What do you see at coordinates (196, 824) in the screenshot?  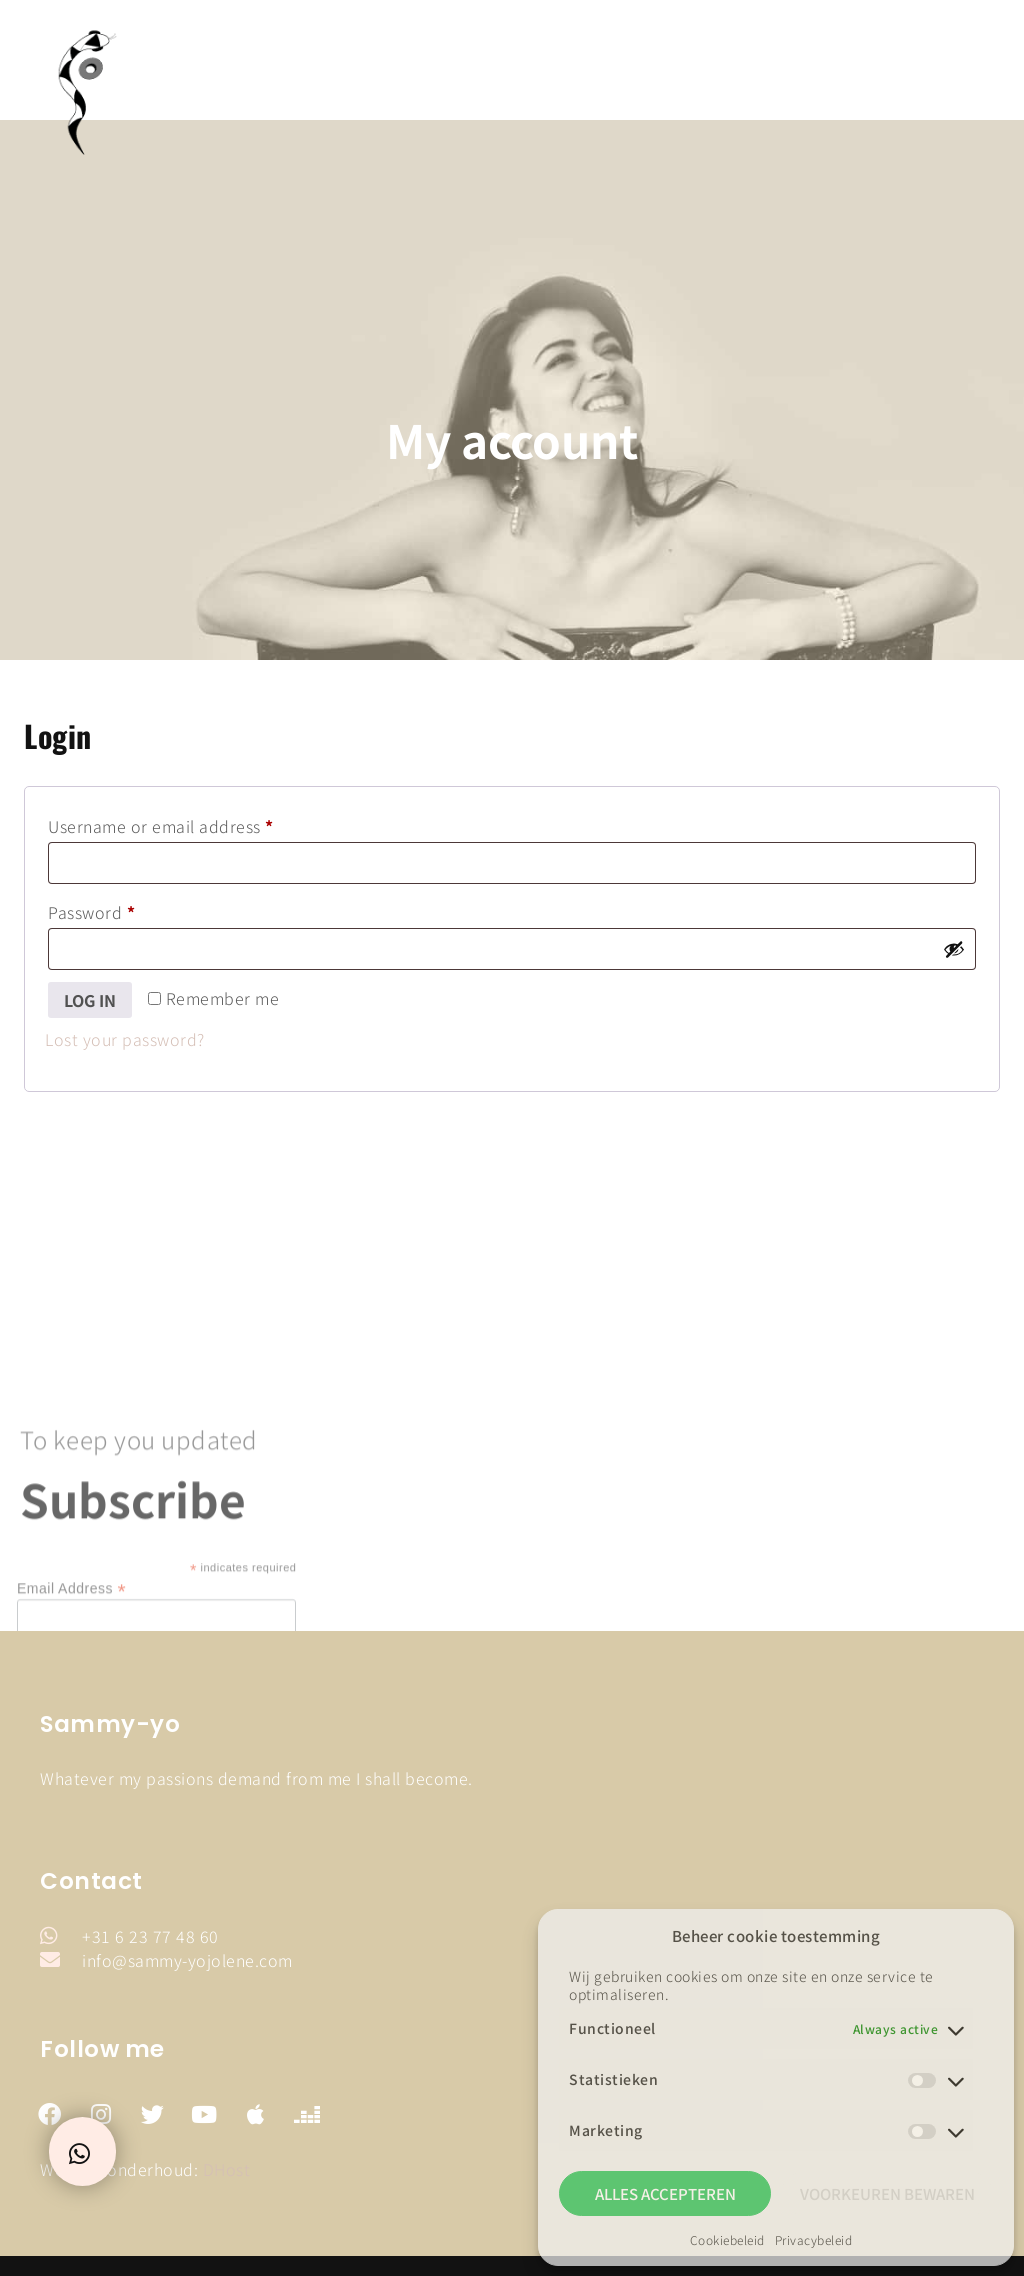 I see `Username or email address` at bounding box center [196, 824].